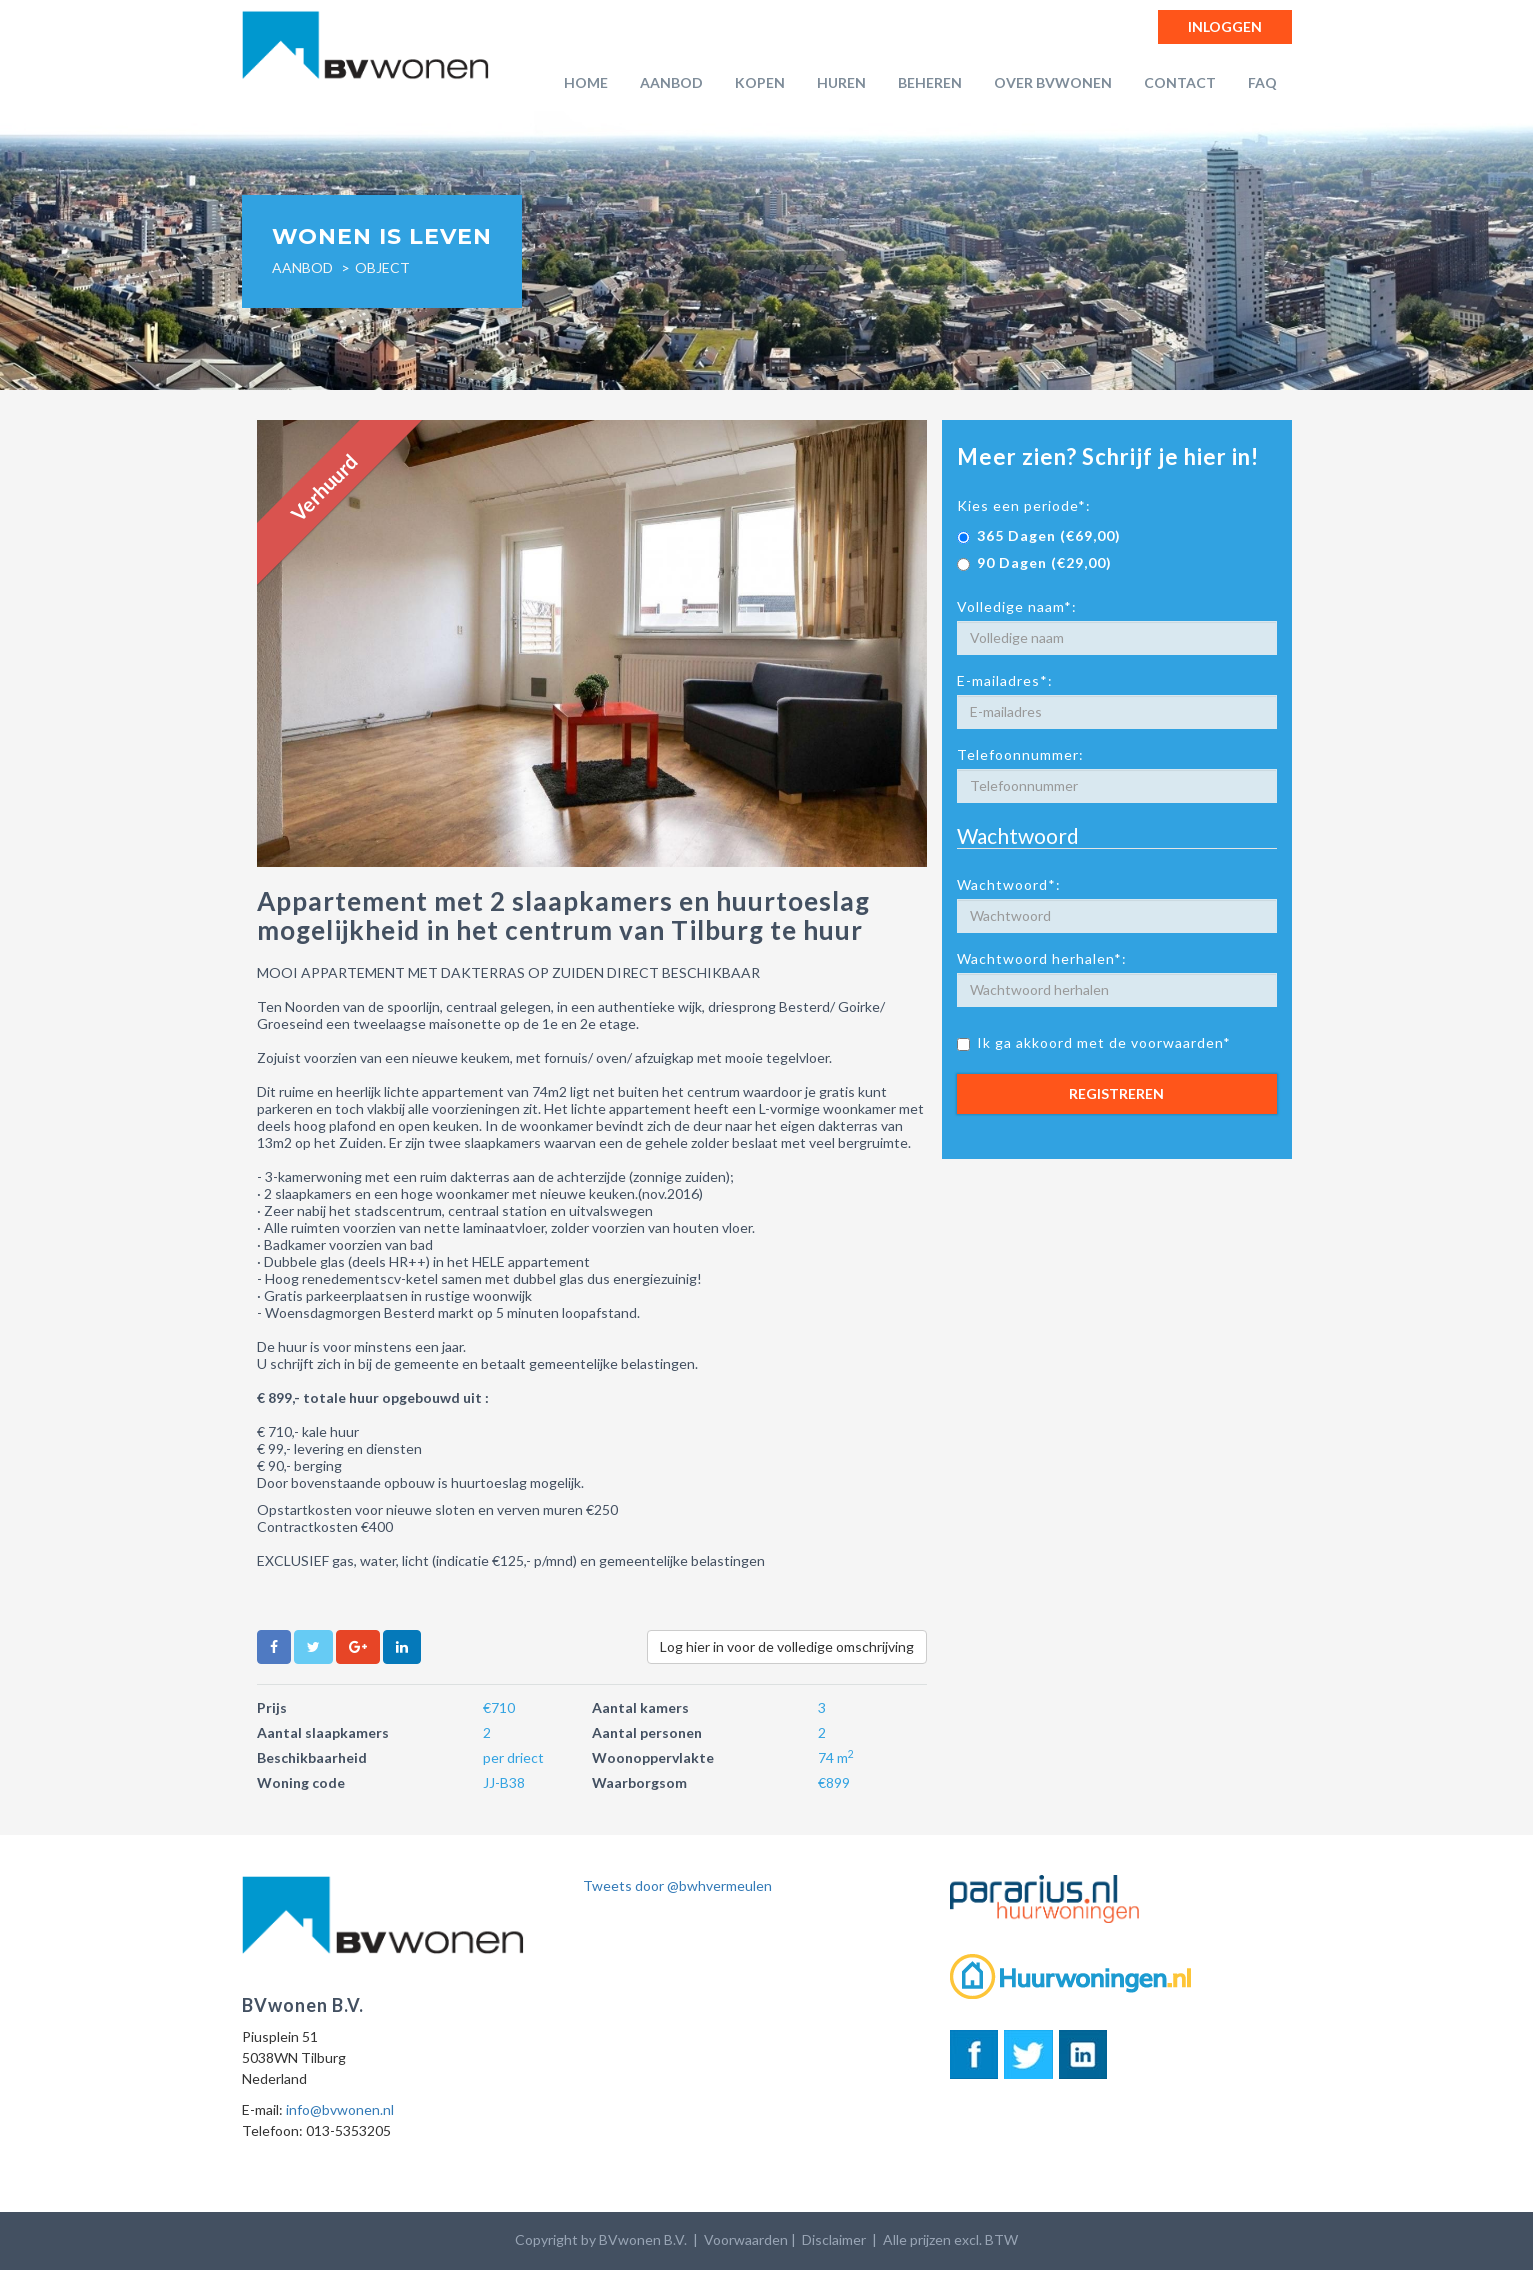 This screenshot has height=2270, width=1533. What do you see at coordinates (1005, 680) in the screenshot?
I see `E-mailadres*:` at bounding box center [1005, 680].